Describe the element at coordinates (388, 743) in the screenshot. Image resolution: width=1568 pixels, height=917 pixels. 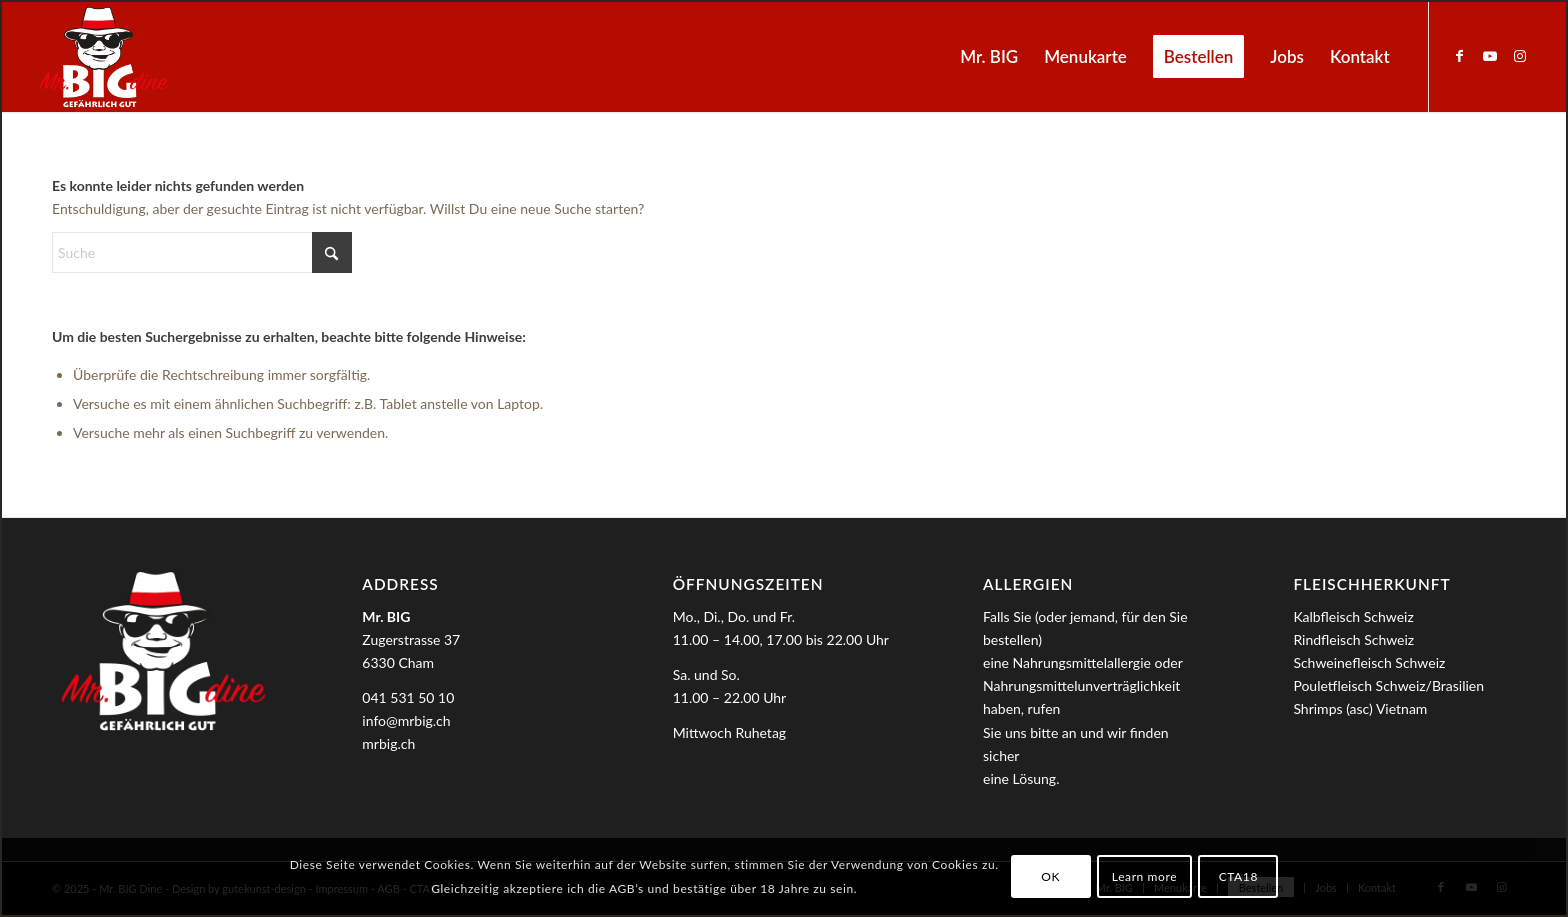
I see `mrbig.ch` at that location.